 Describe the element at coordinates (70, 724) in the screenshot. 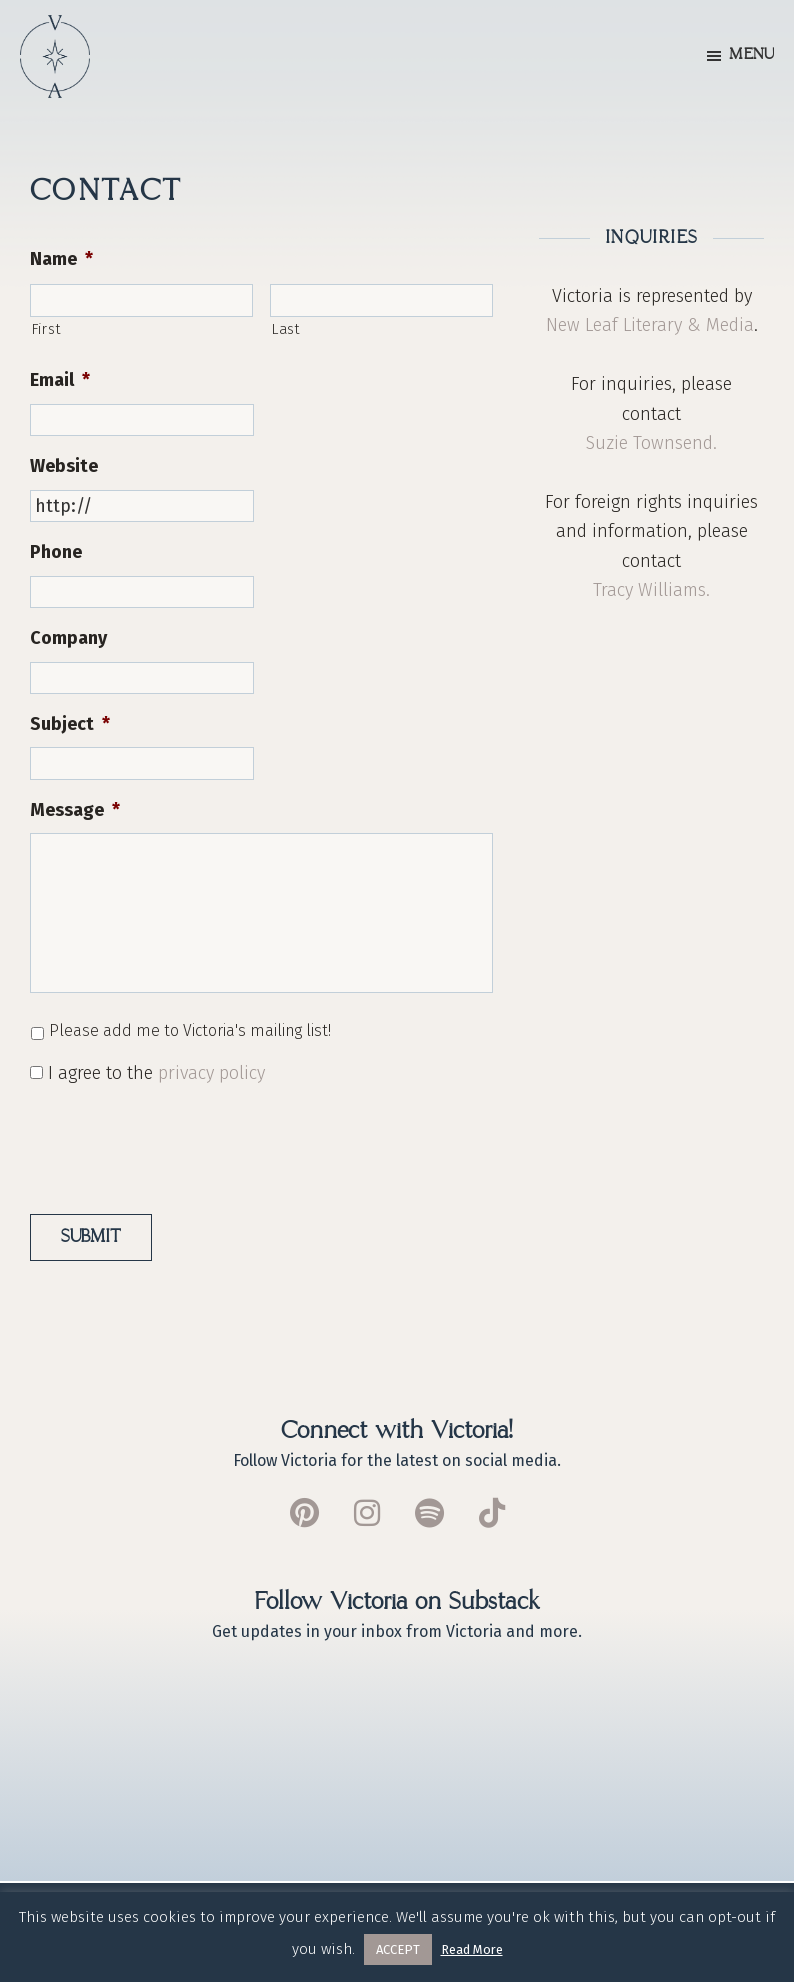

I see `Subject` at that location.